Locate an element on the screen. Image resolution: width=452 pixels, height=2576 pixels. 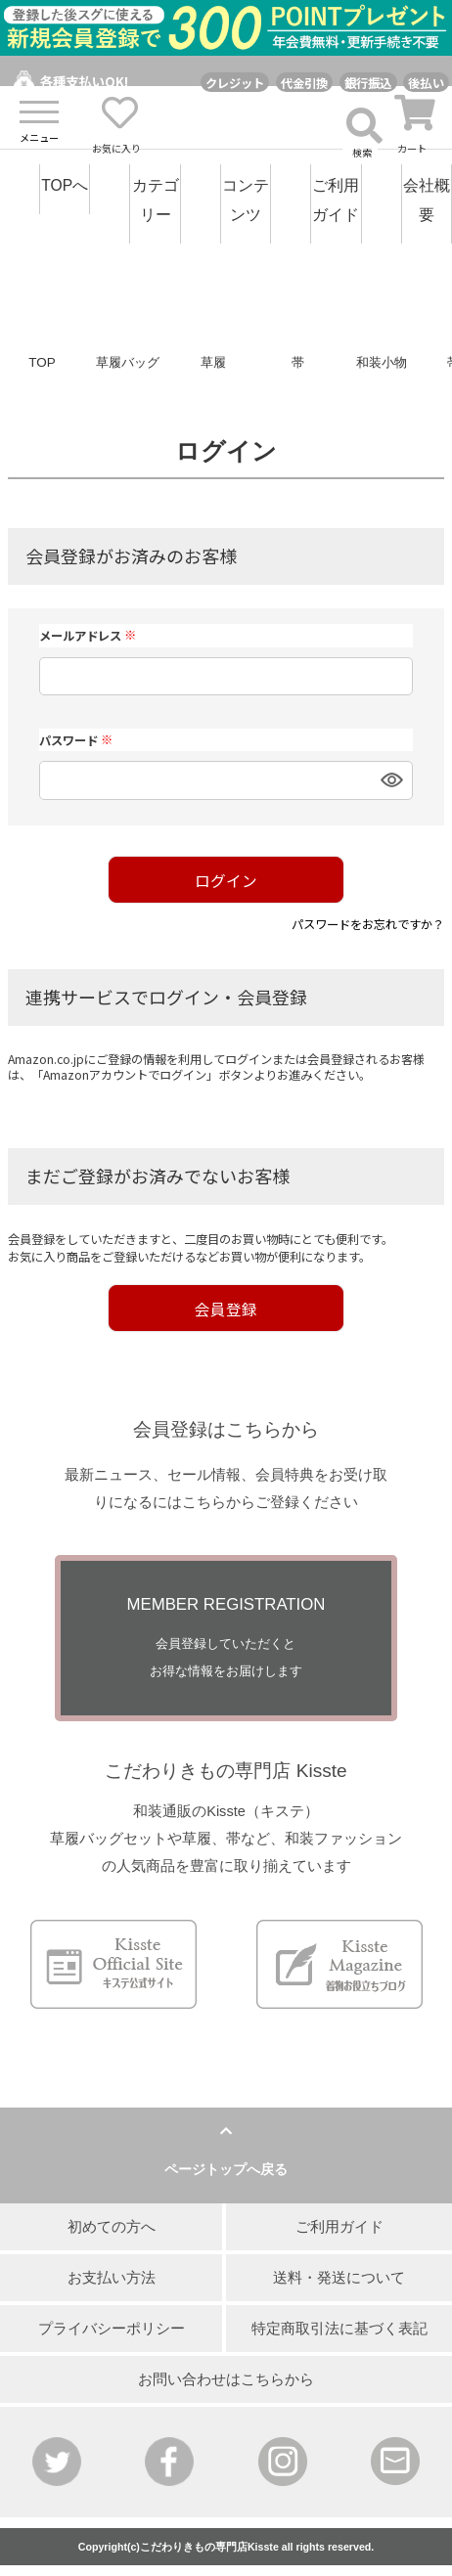
メールアドレス is located at coordinates (87, 635).